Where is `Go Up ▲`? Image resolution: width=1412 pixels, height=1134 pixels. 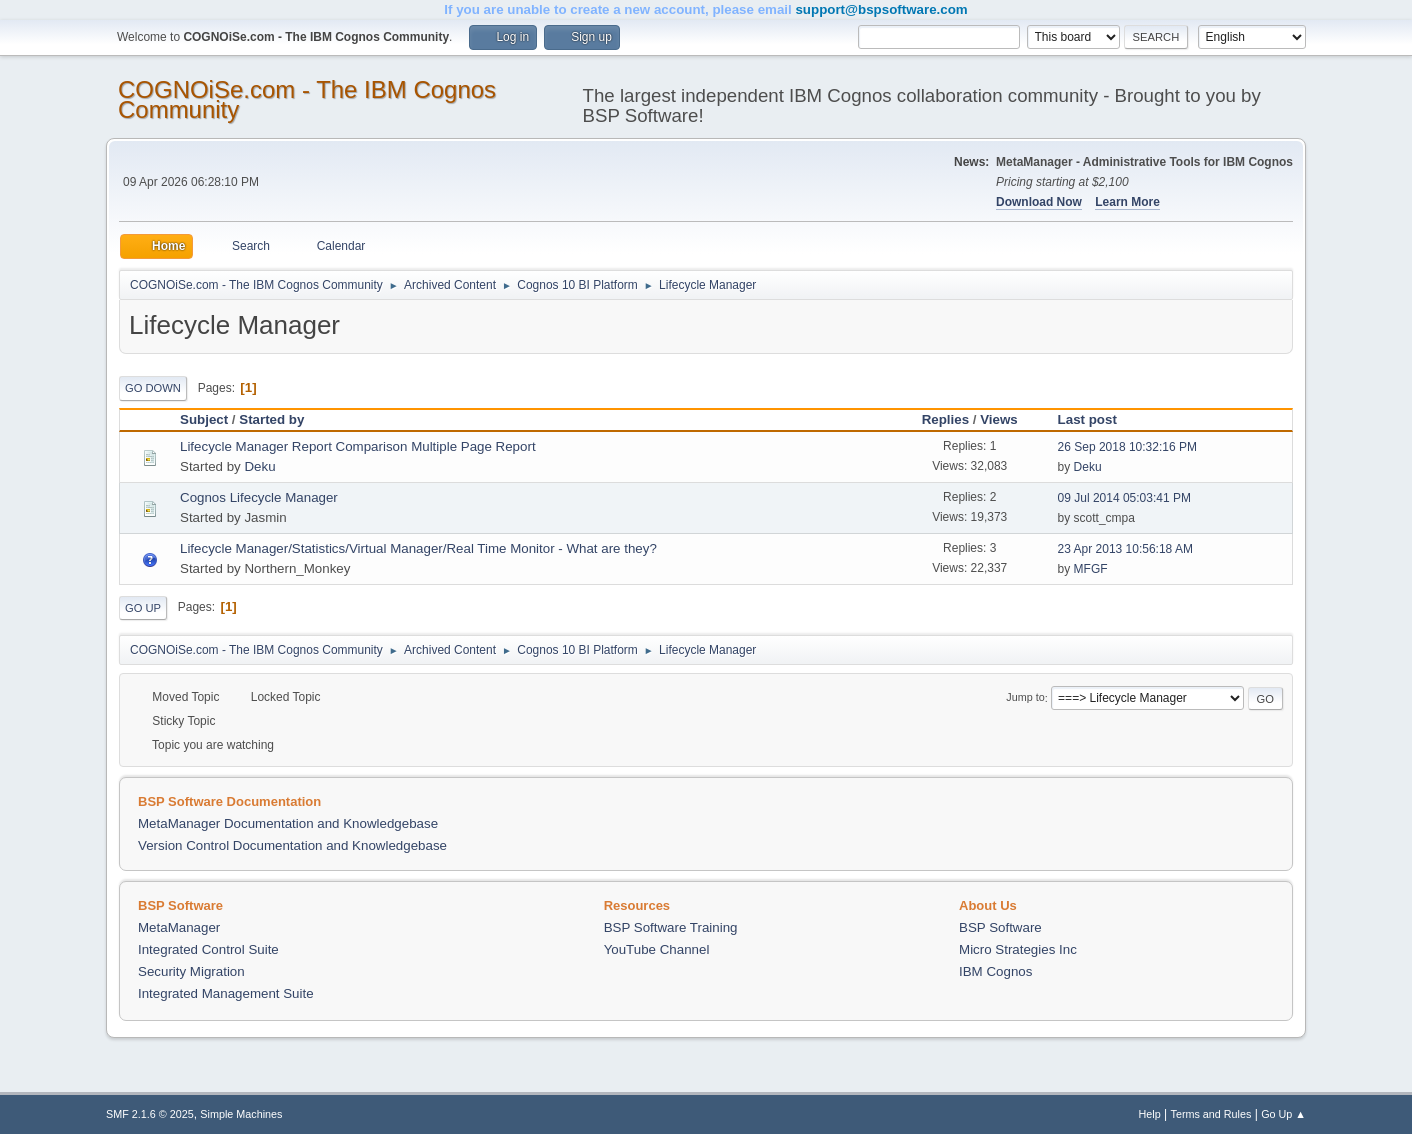
Go Up ▲ is located at coordinates (1283, 1114).